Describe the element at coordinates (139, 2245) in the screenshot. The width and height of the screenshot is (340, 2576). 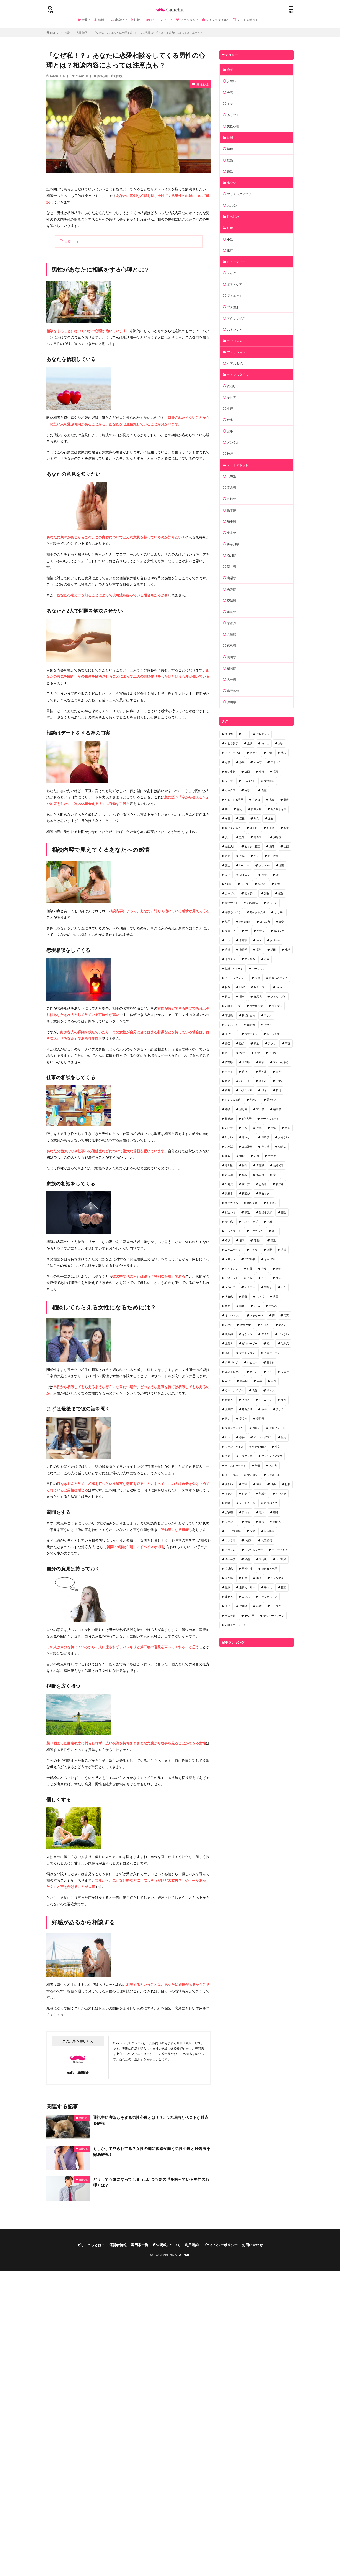
I see `専門家一覧` at that location.